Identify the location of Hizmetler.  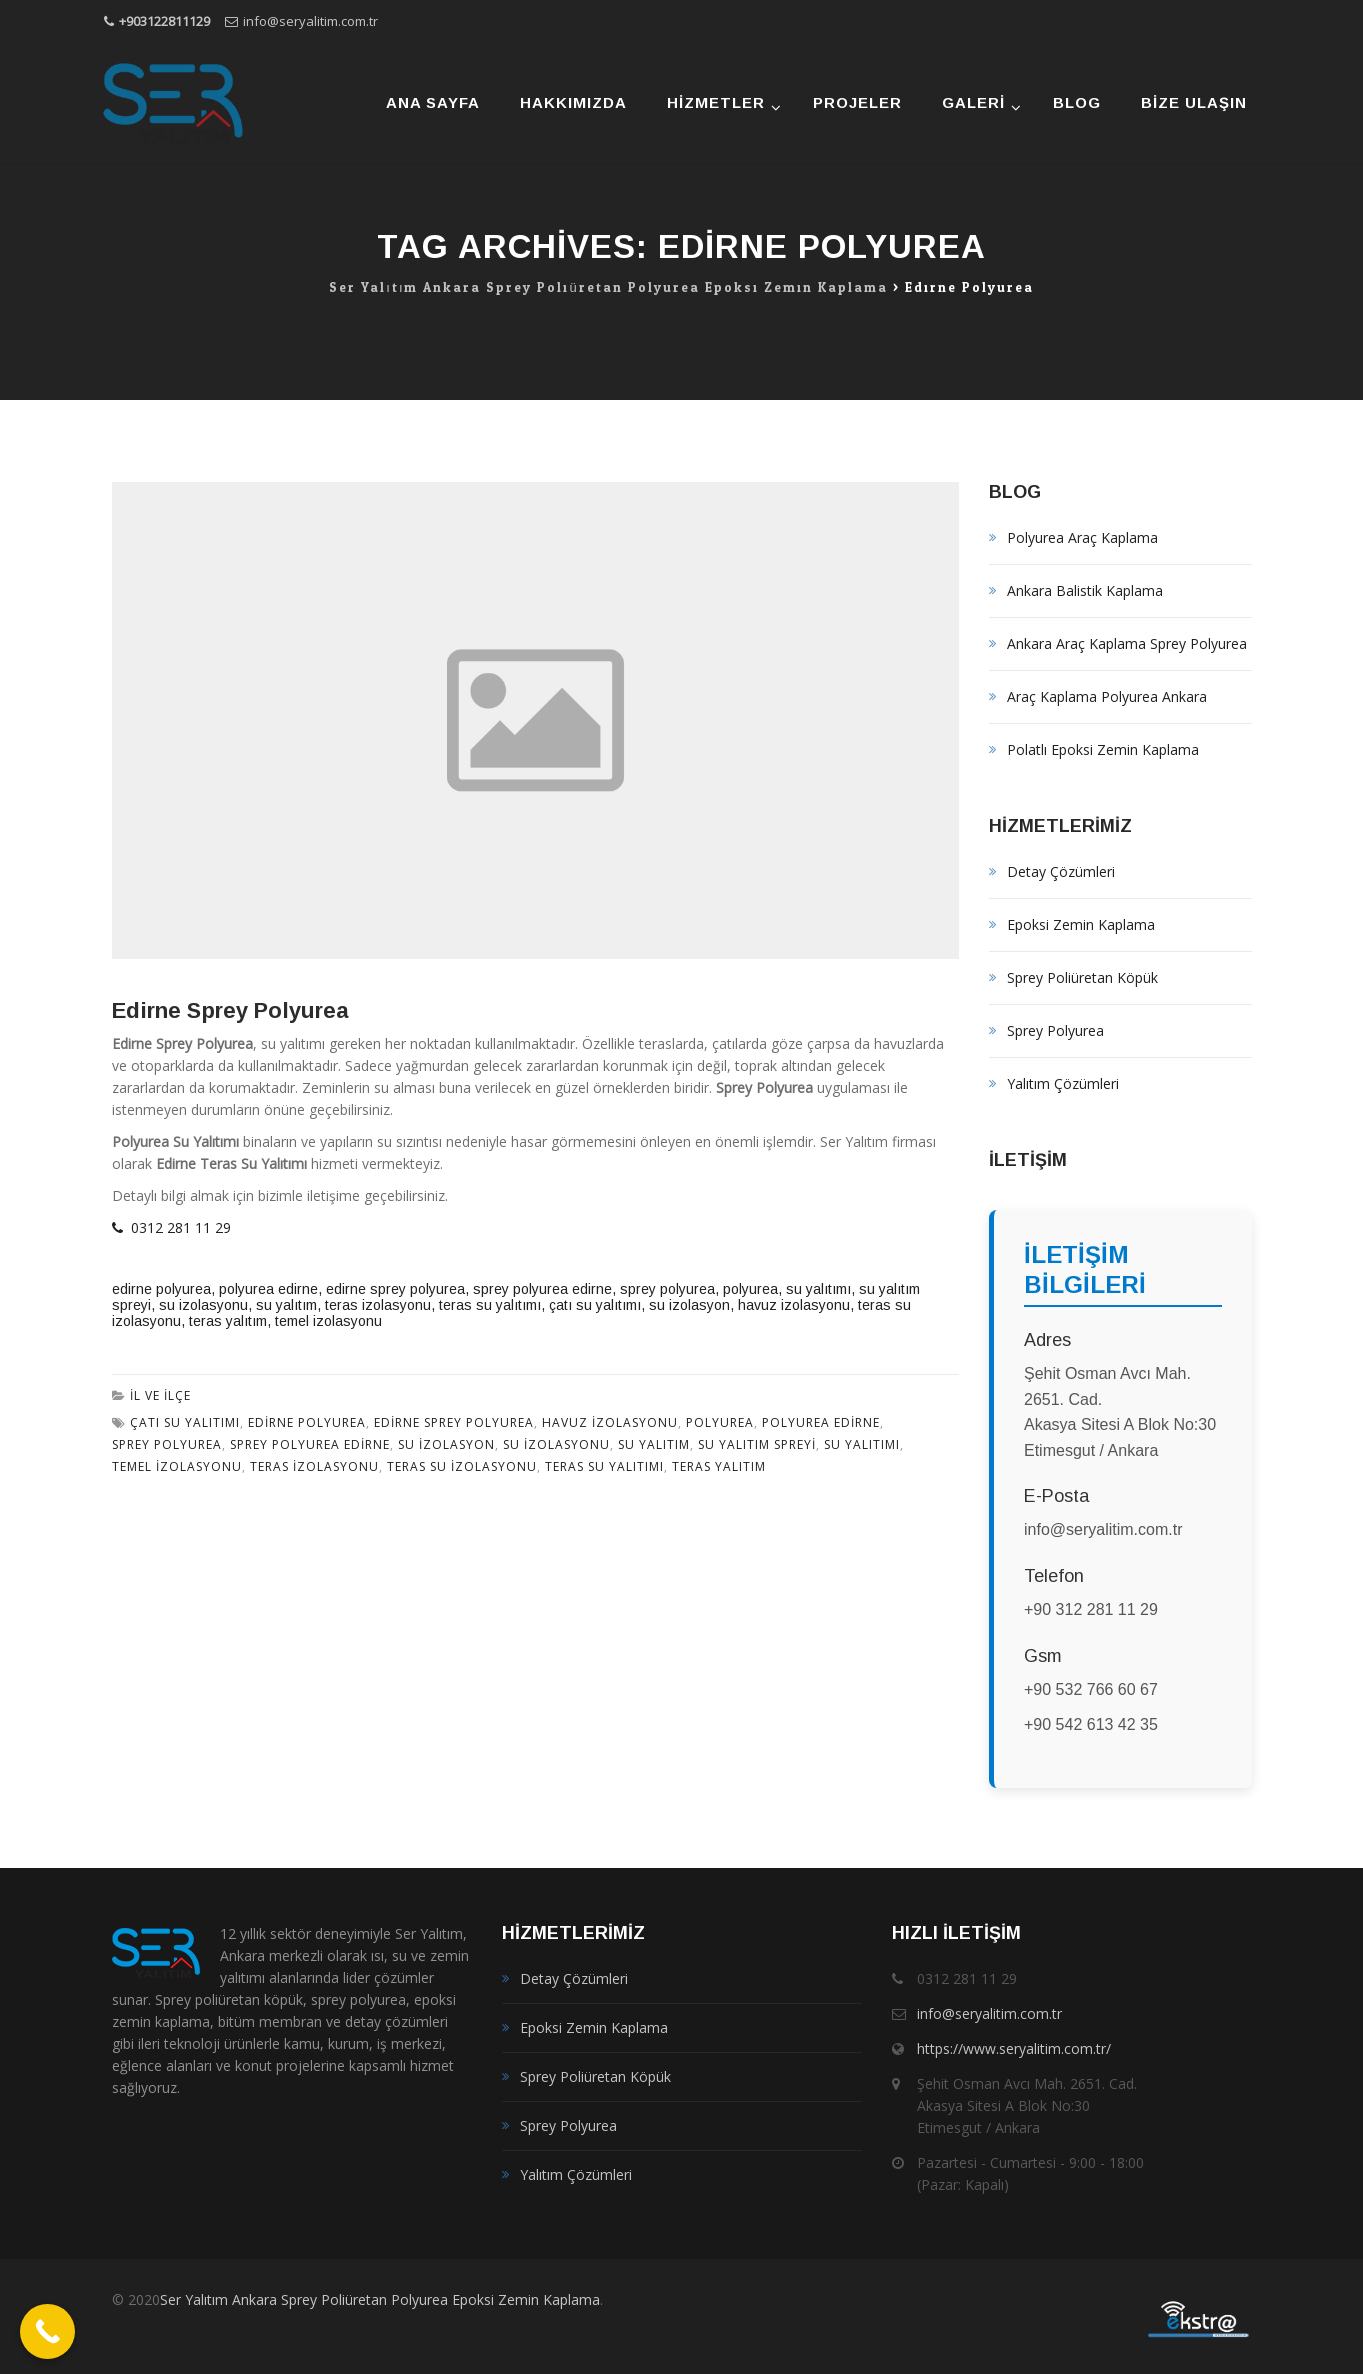
(716, 102).